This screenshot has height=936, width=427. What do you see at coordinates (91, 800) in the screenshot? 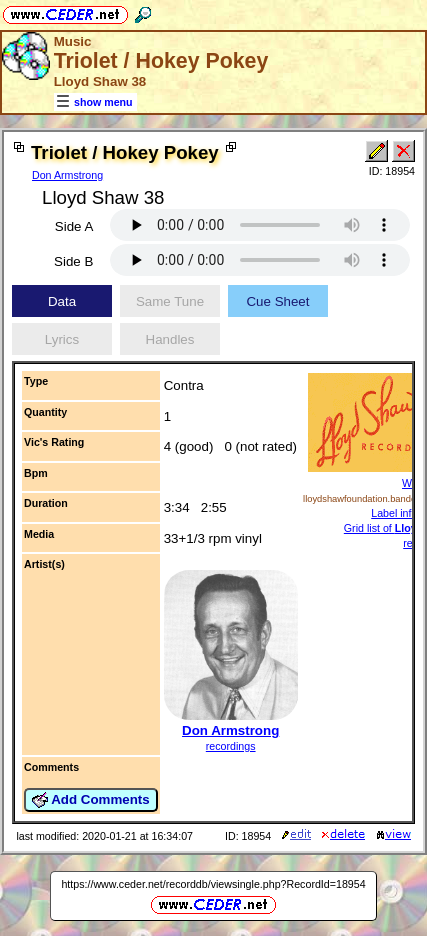
I see `Add Comments` at bounding box center [91, 800].